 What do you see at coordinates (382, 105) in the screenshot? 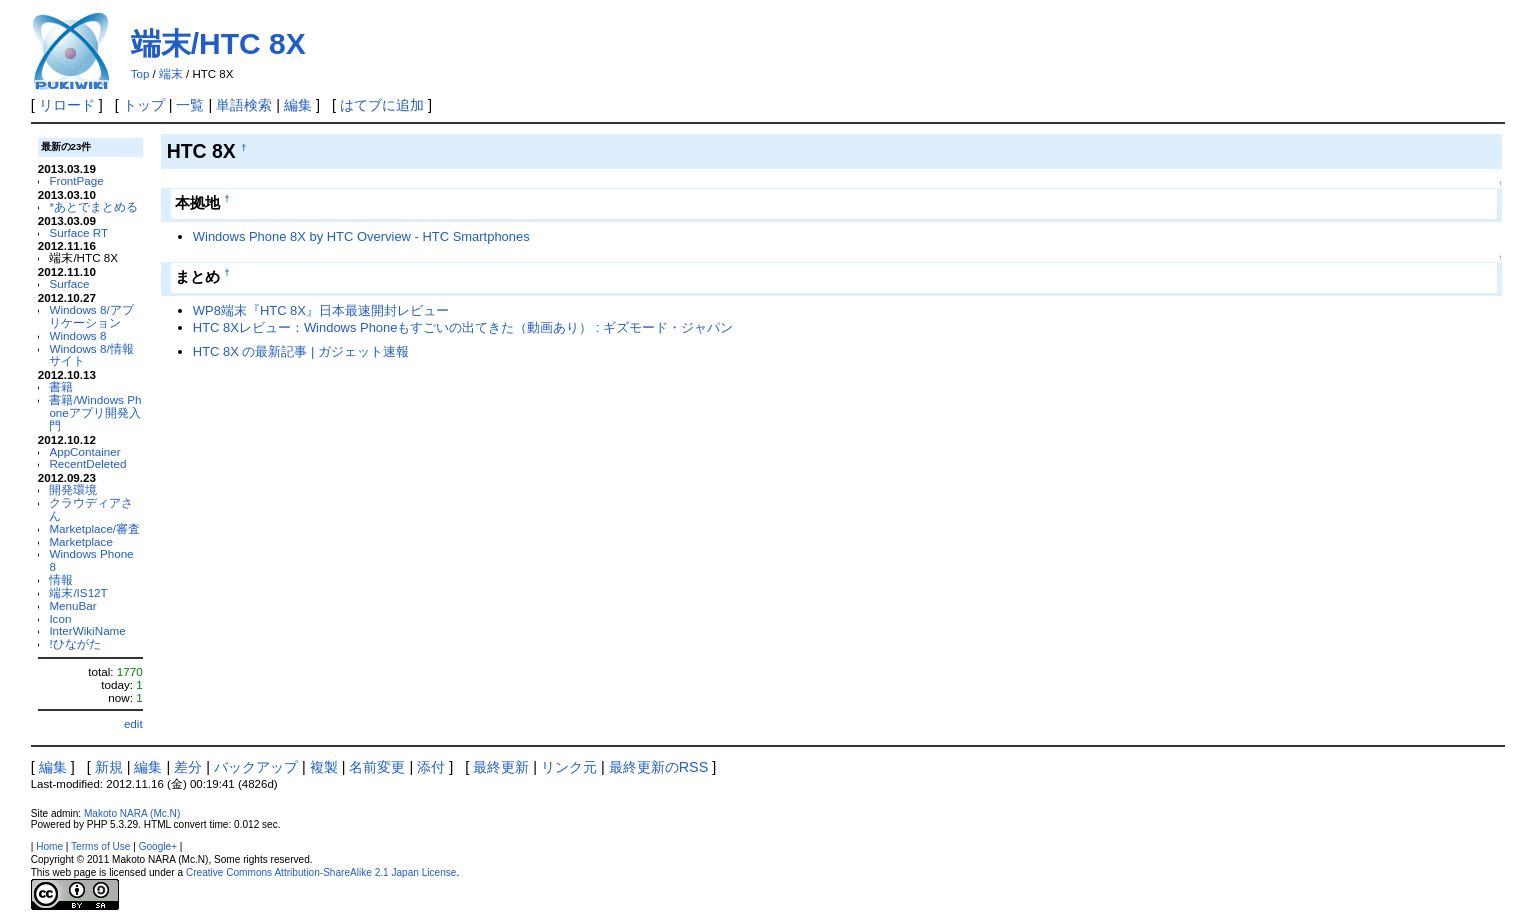
I see `はてブに追加` at bounding box center [382, 105].